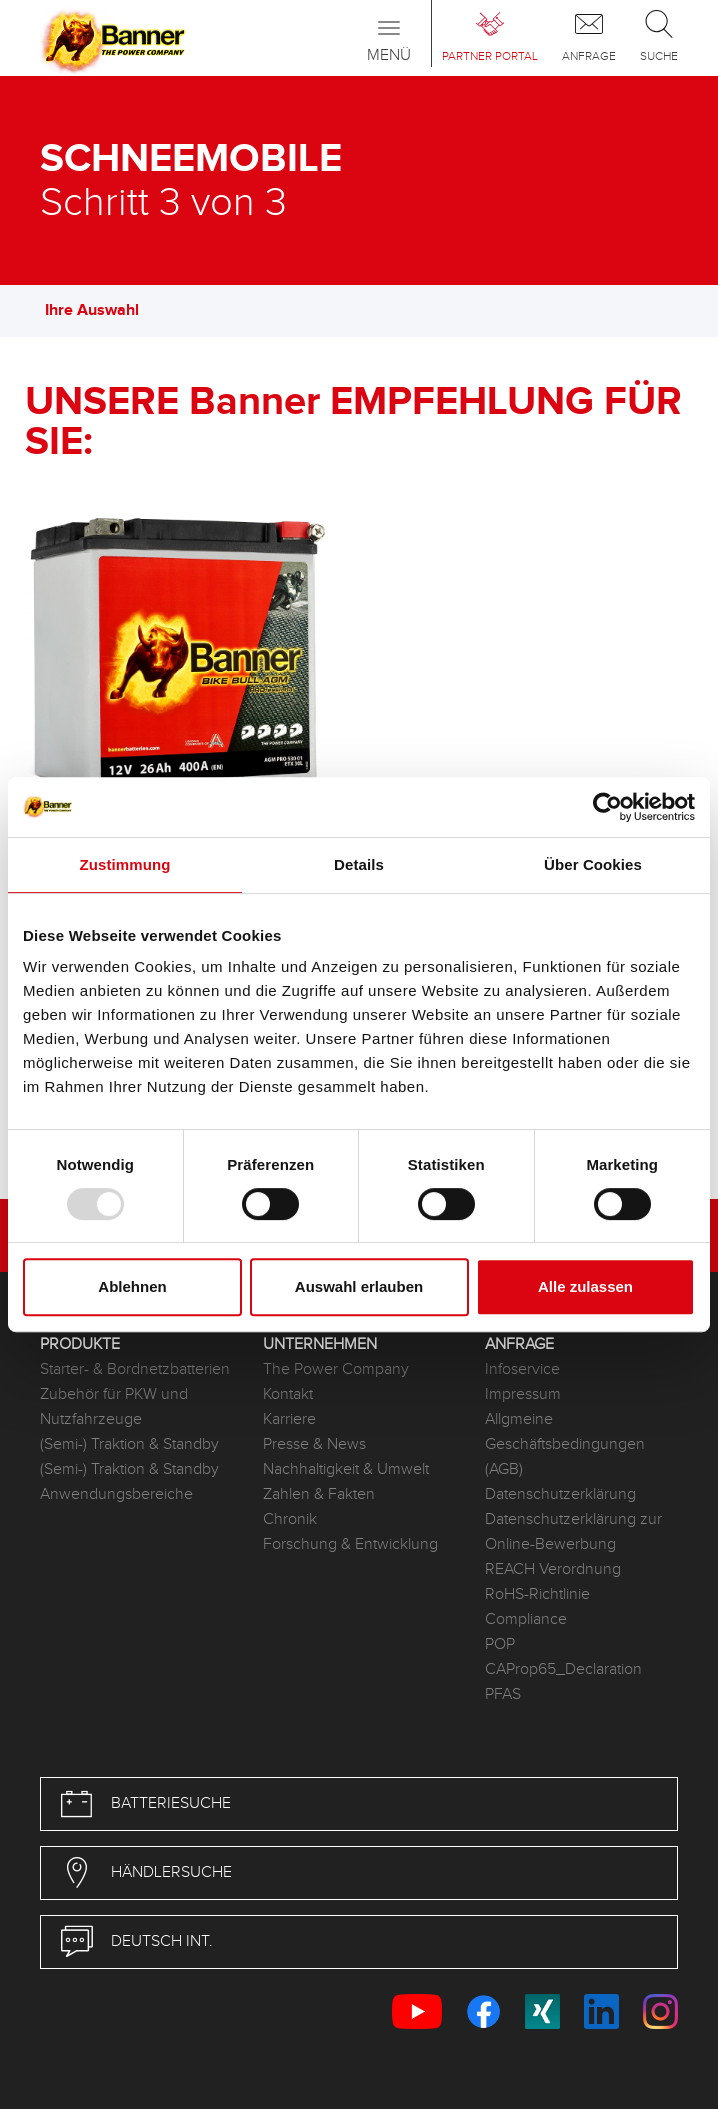 This screenshot has width=718, height=2109. I want to click on Compliance, so click(526, 1619).